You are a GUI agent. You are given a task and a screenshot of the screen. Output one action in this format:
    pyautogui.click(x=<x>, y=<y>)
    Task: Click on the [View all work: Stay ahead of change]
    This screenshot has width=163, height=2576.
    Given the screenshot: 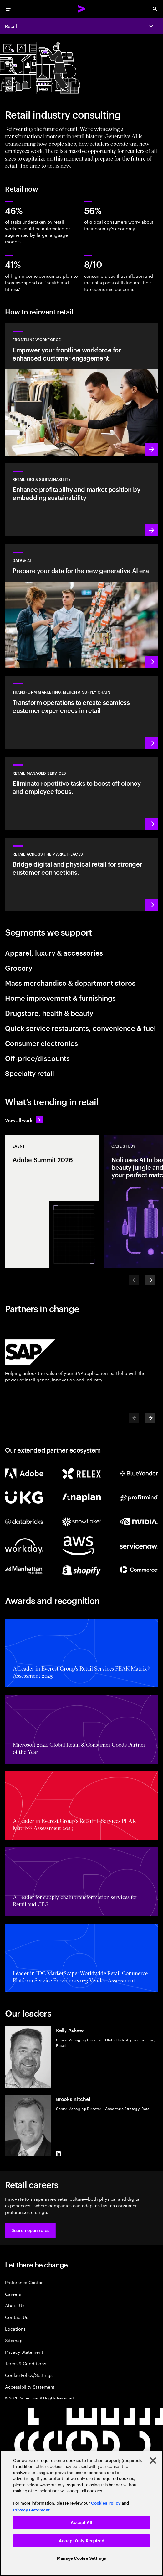 What is the action you would take?
    pyautogui.click(x=24, y=1119)
    